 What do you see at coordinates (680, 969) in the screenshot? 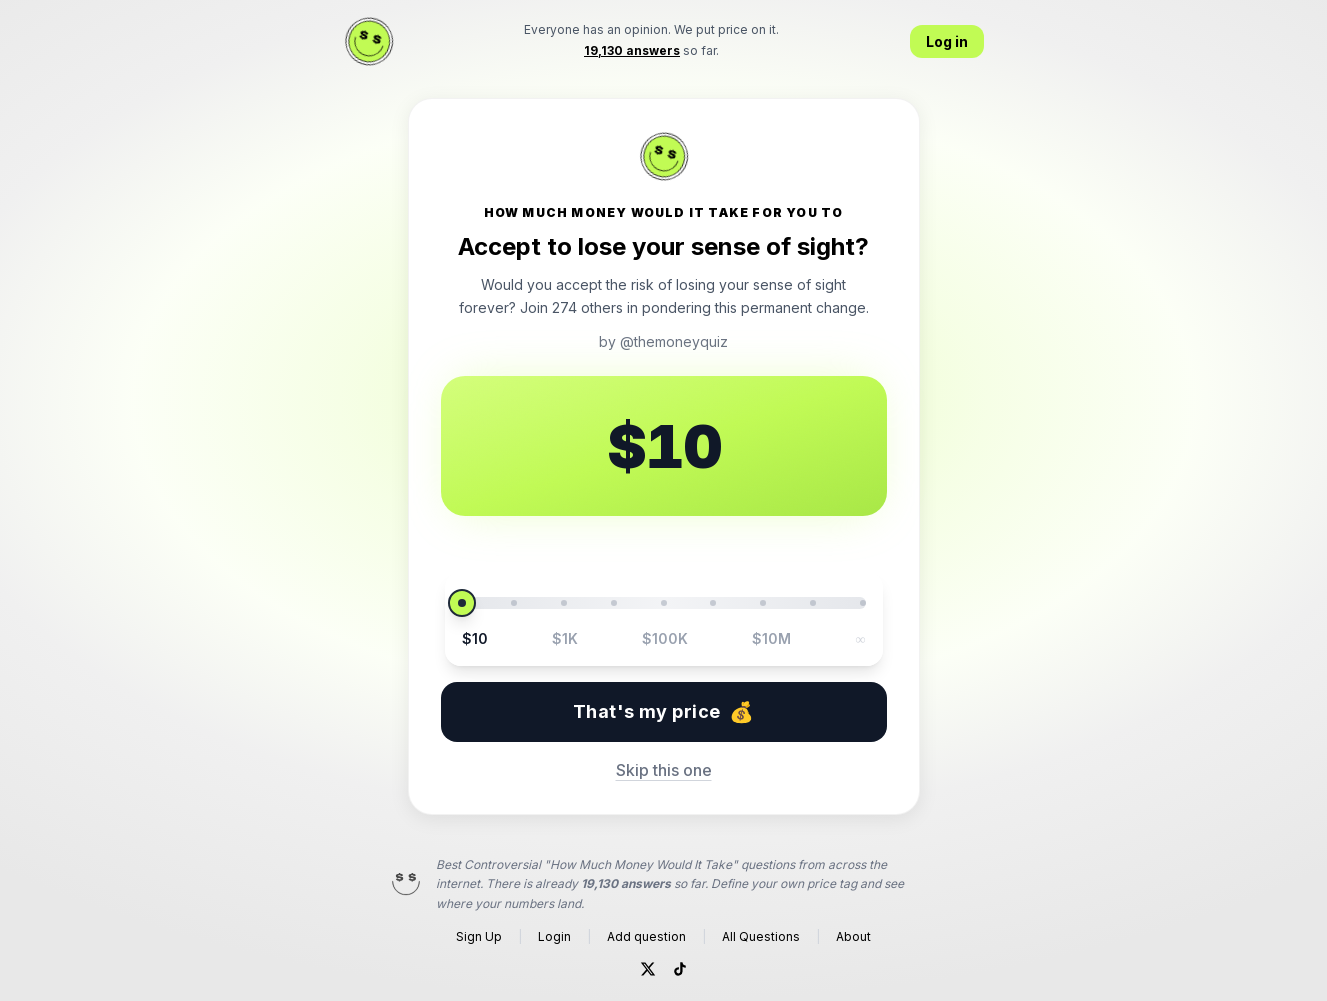
I see `[TikTok]` at bounding box center [680, 969].